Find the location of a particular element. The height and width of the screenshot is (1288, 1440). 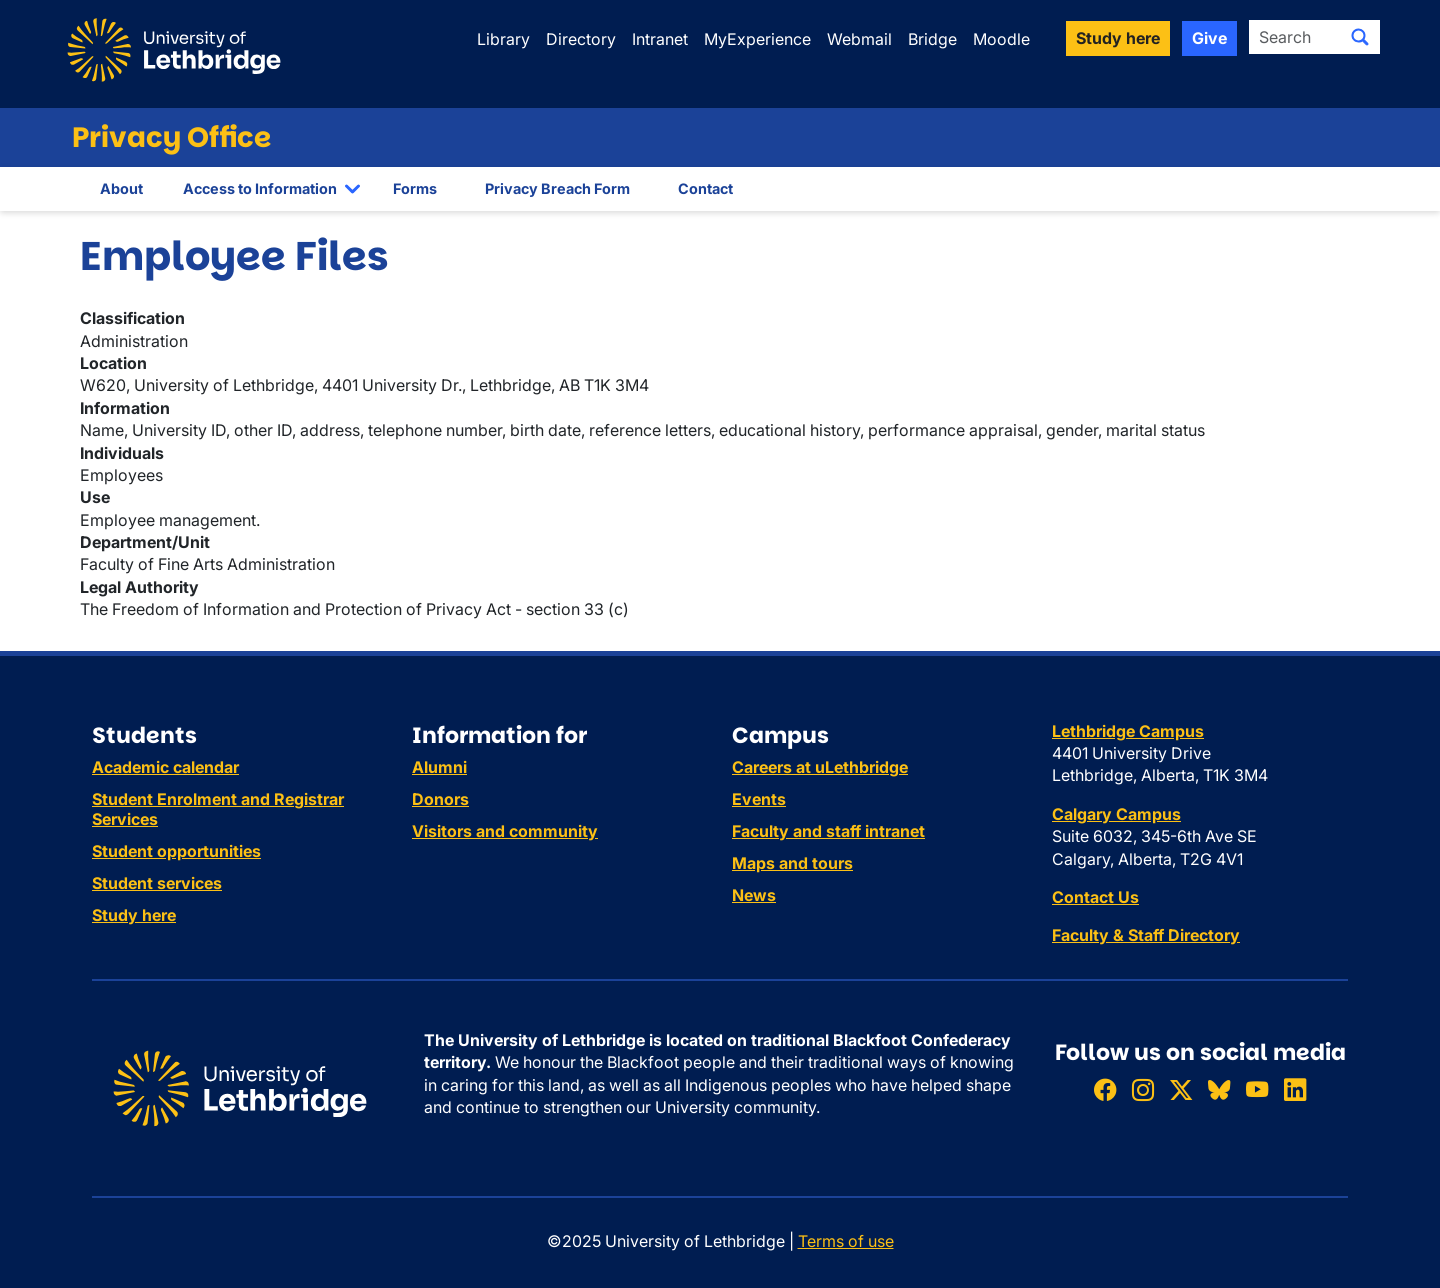

Alumni is located at coordinates (439, 767).